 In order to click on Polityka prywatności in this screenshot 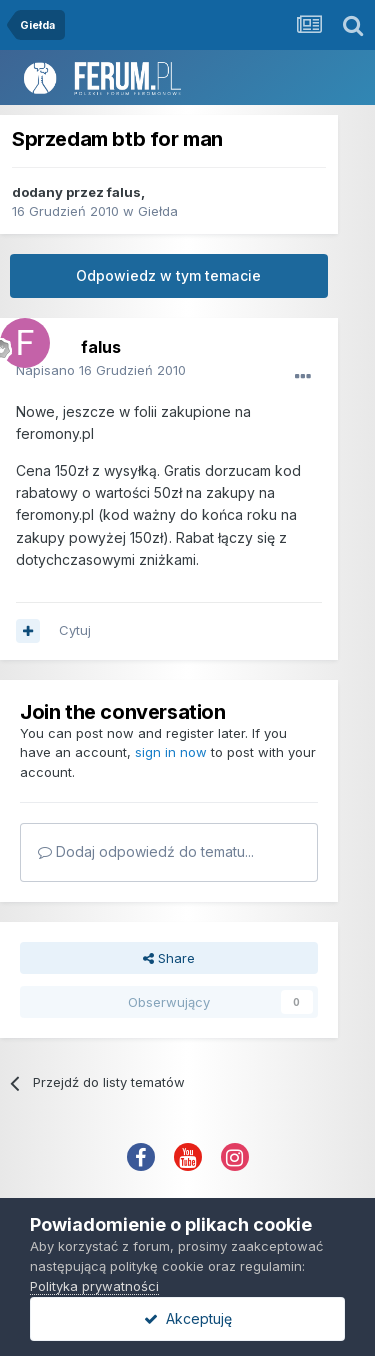, I will do `click(94, 1286)`.